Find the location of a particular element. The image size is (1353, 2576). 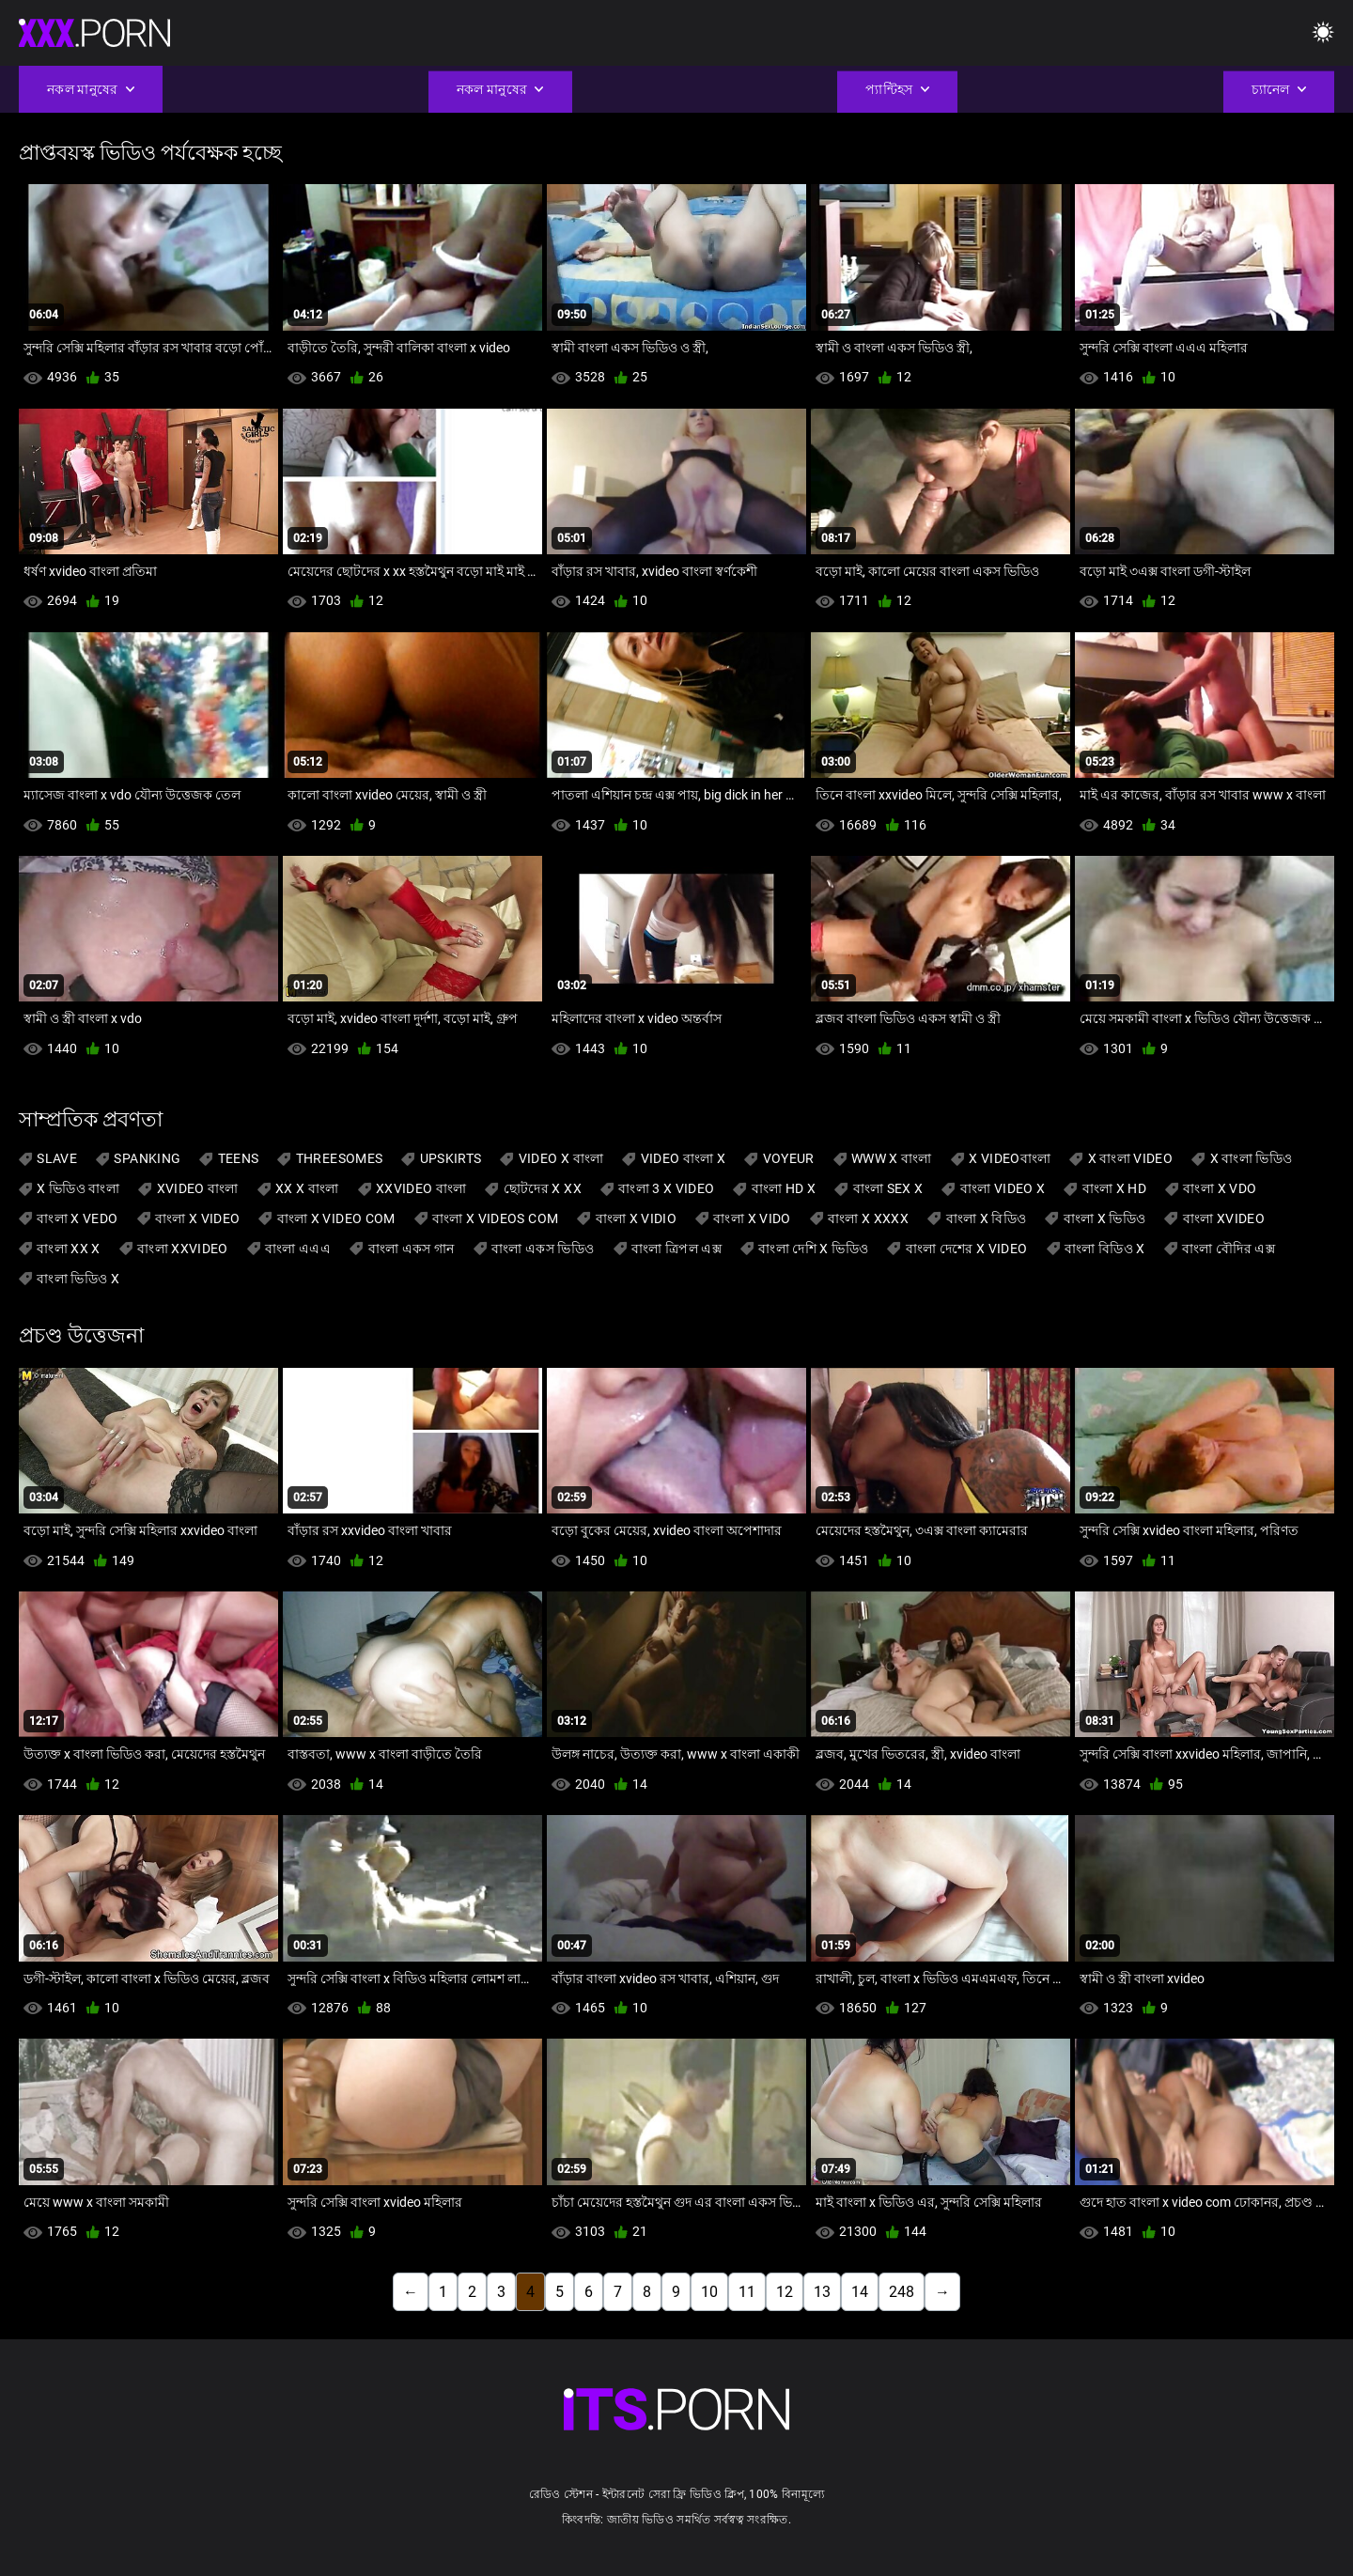

14 is located at coordinates (859, 2292).